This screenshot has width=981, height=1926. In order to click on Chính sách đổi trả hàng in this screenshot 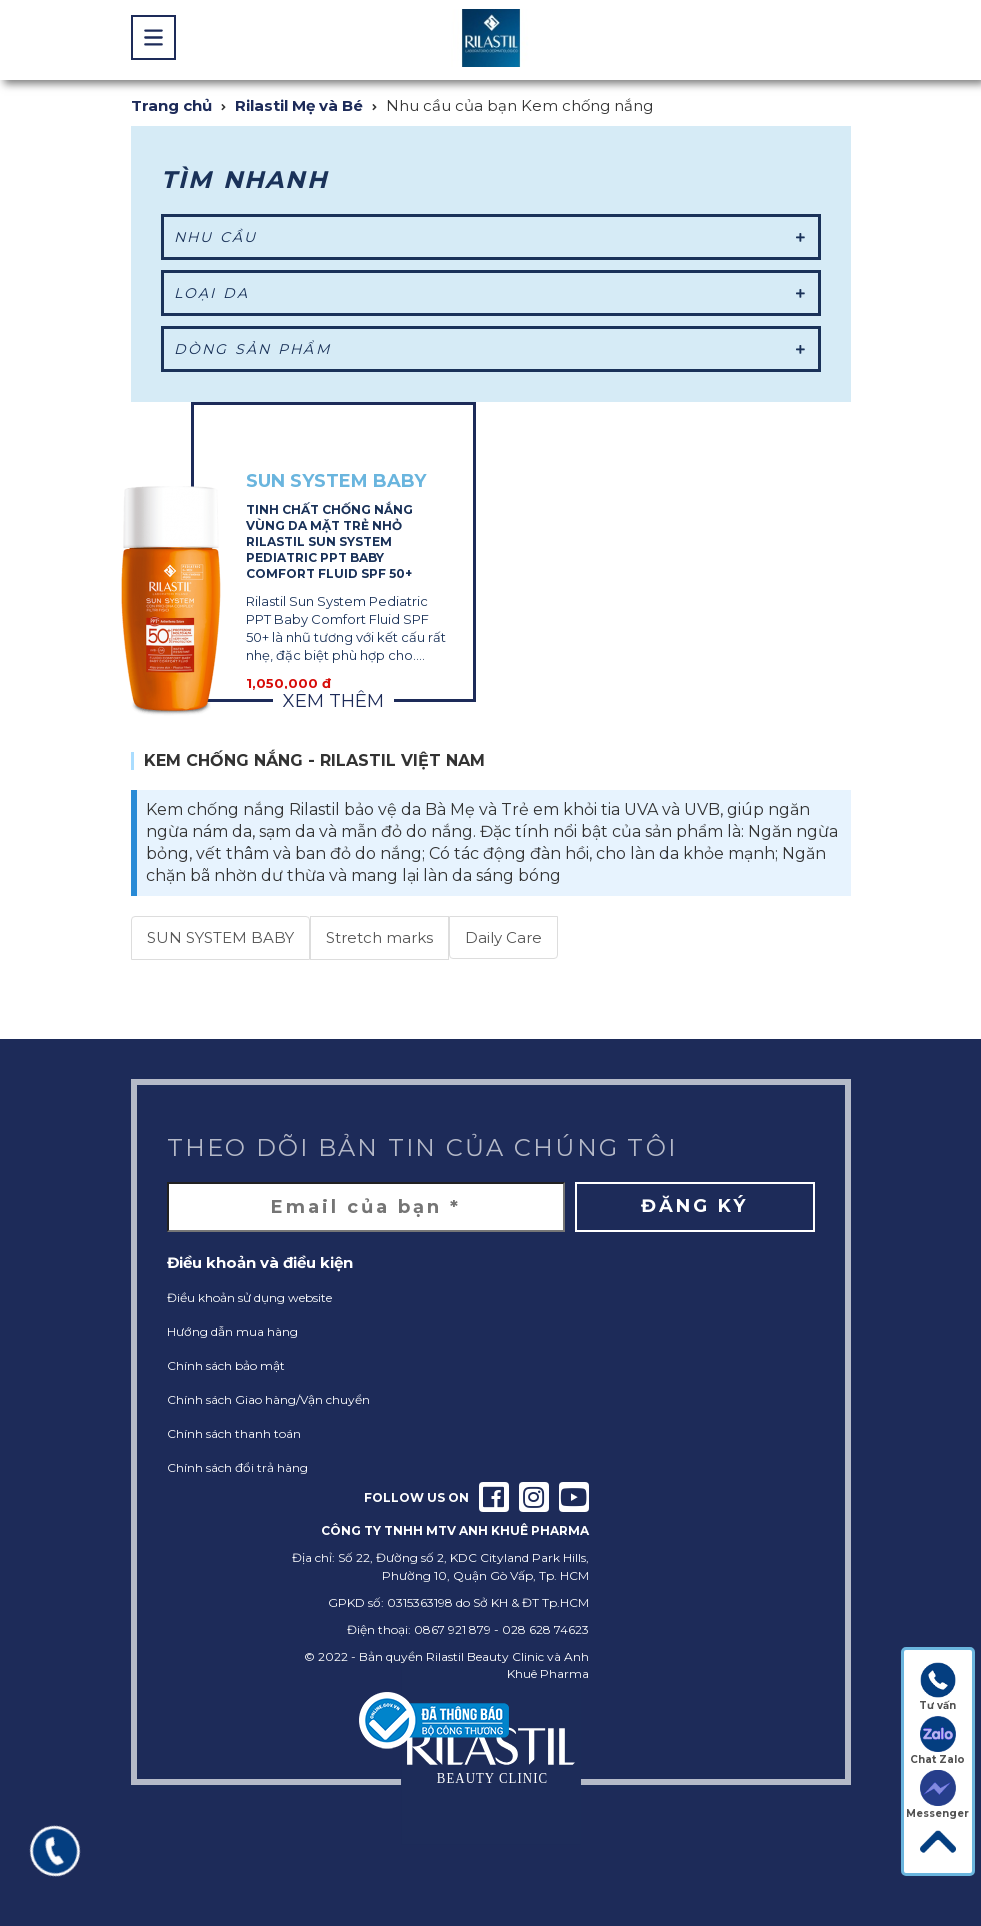, I will do `click(237, 1467)`.